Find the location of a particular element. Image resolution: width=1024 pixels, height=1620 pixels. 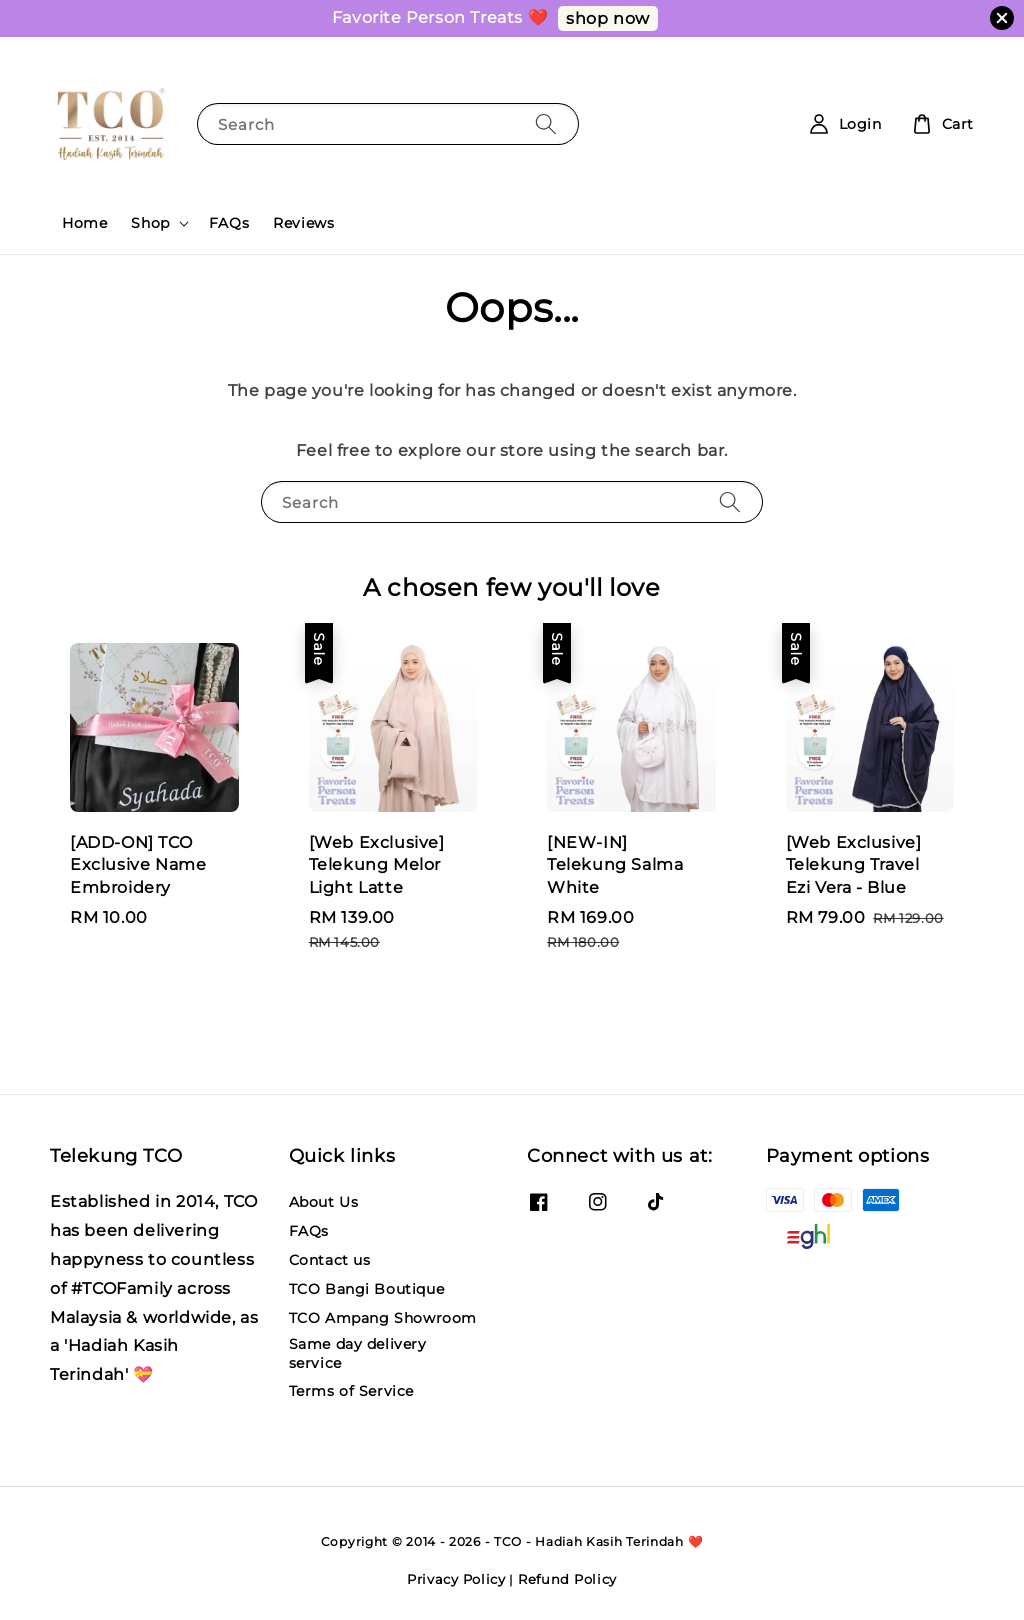

About Us is located at coordinates (324, 1202).